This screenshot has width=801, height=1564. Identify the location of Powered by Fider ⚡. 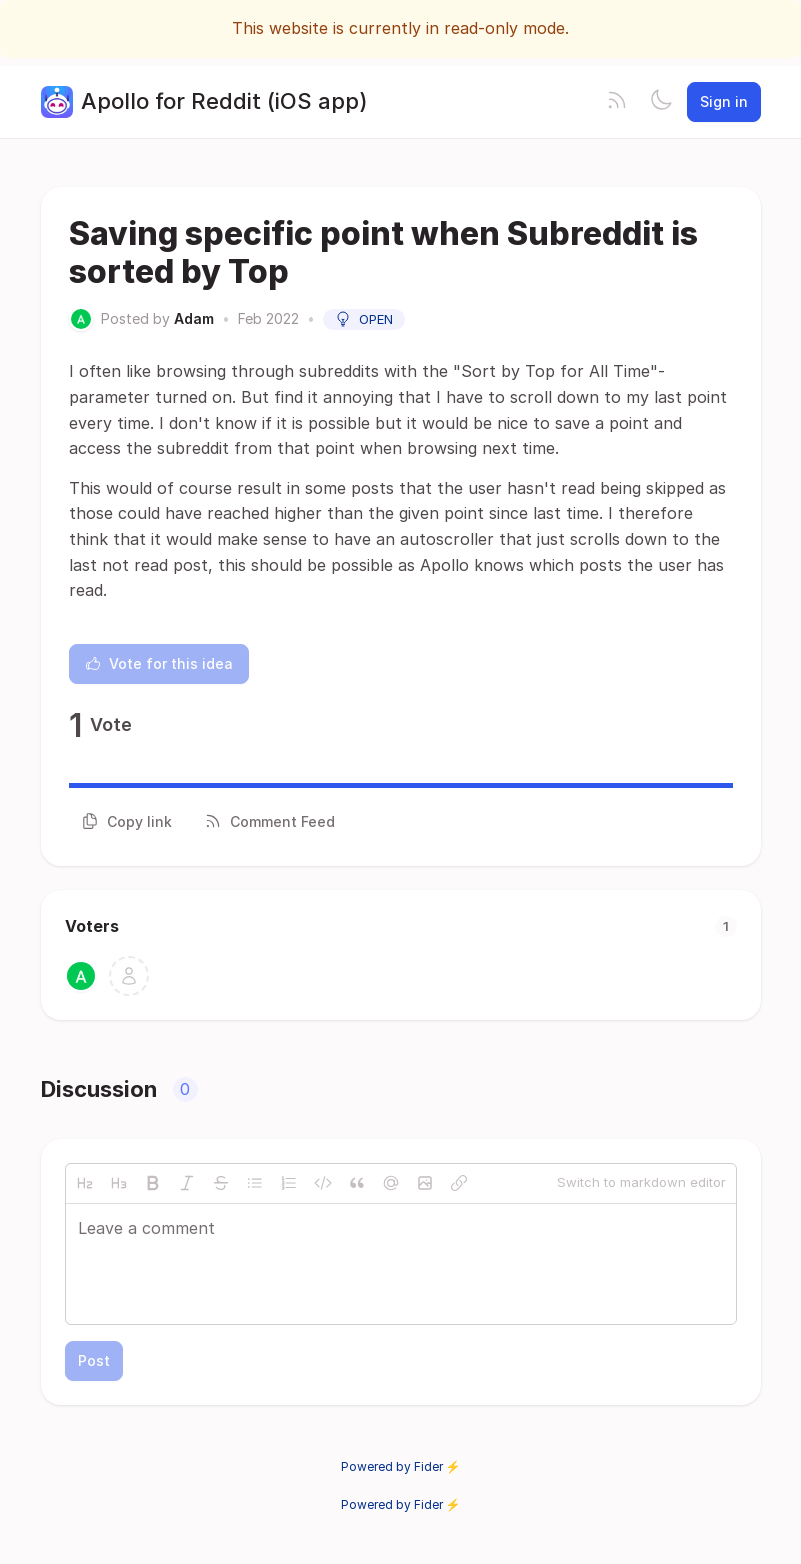
(401, 1466).